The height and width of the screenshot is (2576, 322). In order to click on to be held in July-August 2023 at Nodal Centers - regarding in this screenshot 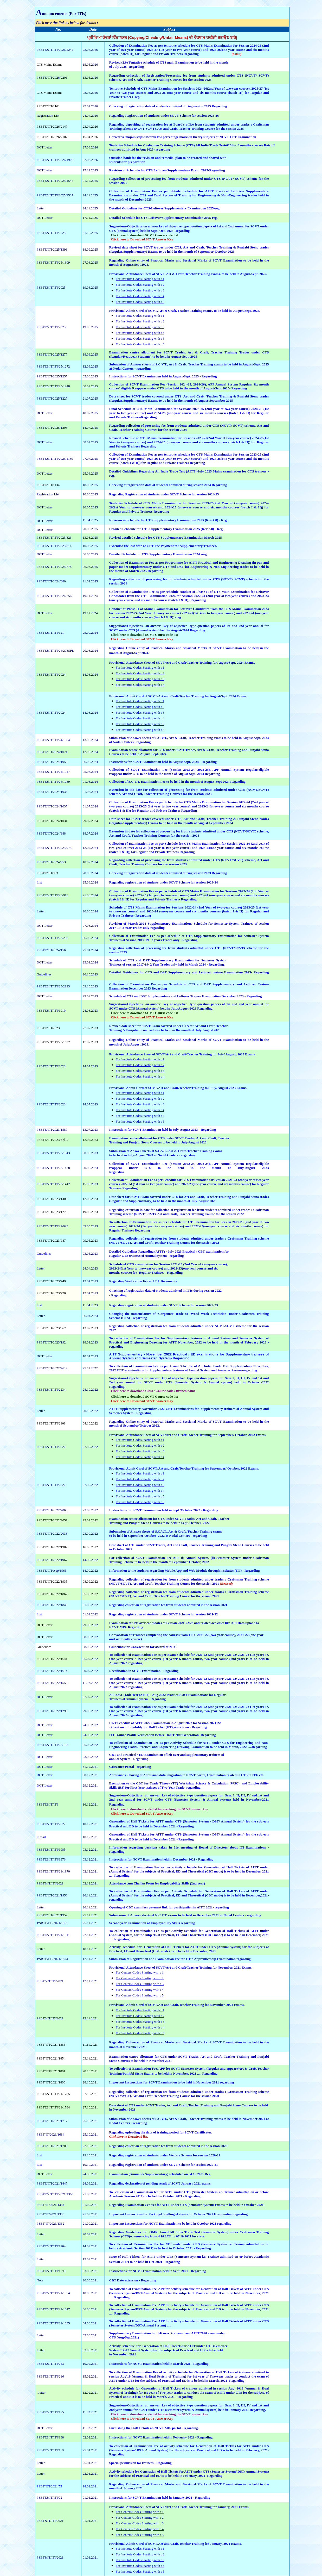, I will do `click(152, 1155)`.